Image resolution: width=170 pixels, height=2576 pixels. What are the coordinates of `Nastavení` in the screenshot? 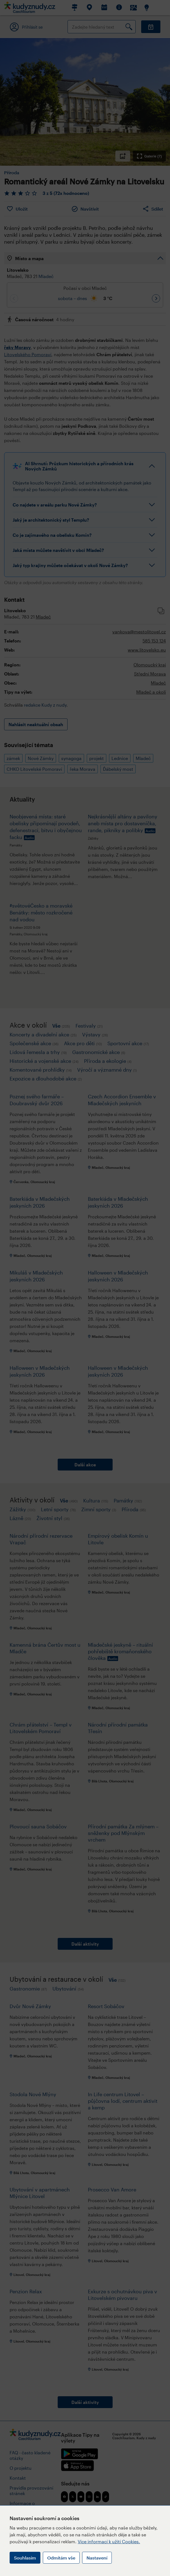 It's located at (97, 2557).